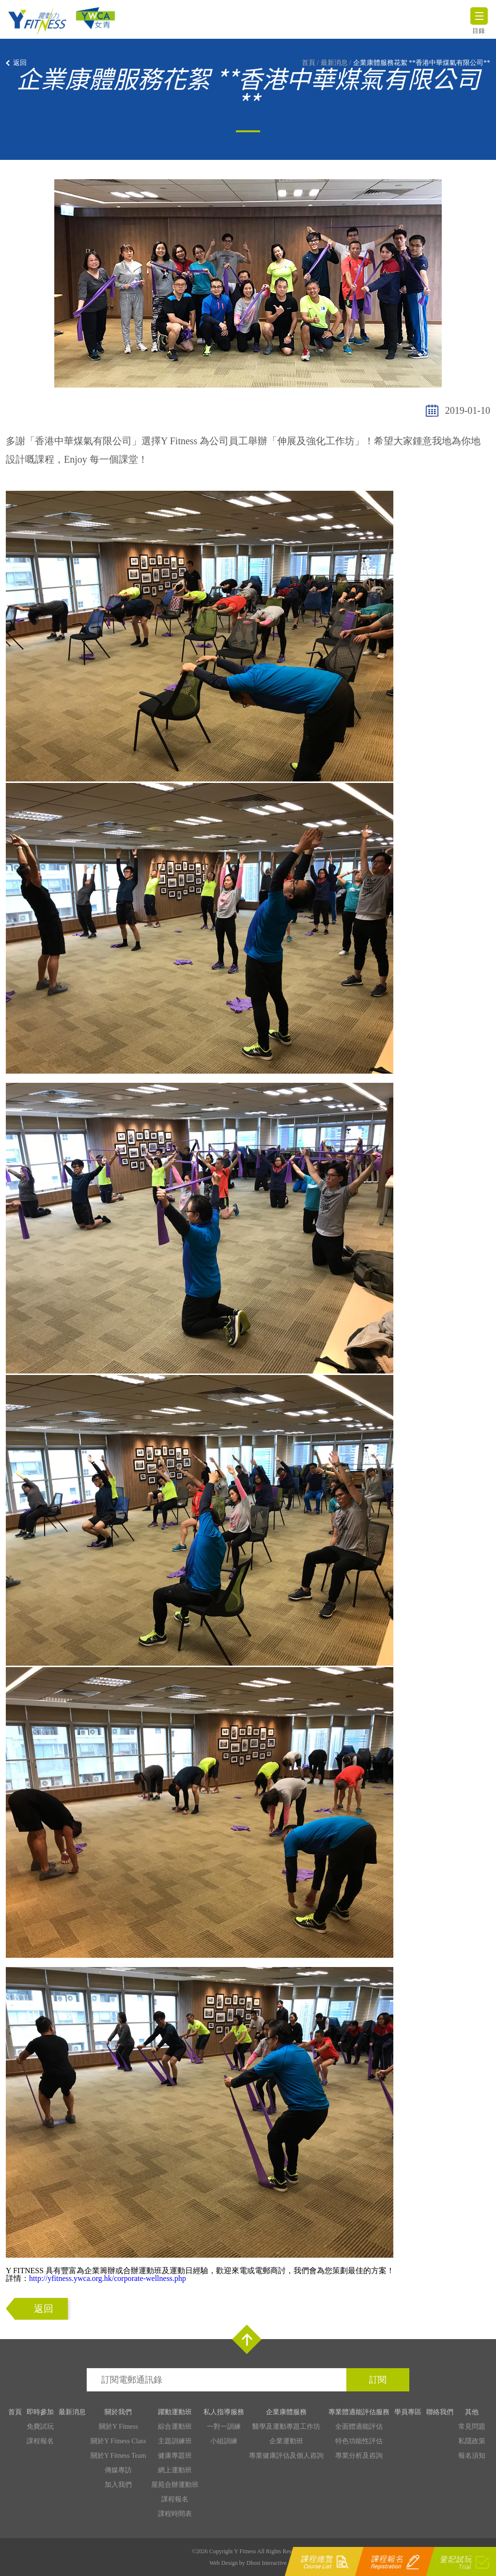  What do you see at coordinates (107, 2278) in the screenshot?
I see `http://yfitness.ywca.org.hk/corporate-wellness.php` at bounding box center [107, 2278].